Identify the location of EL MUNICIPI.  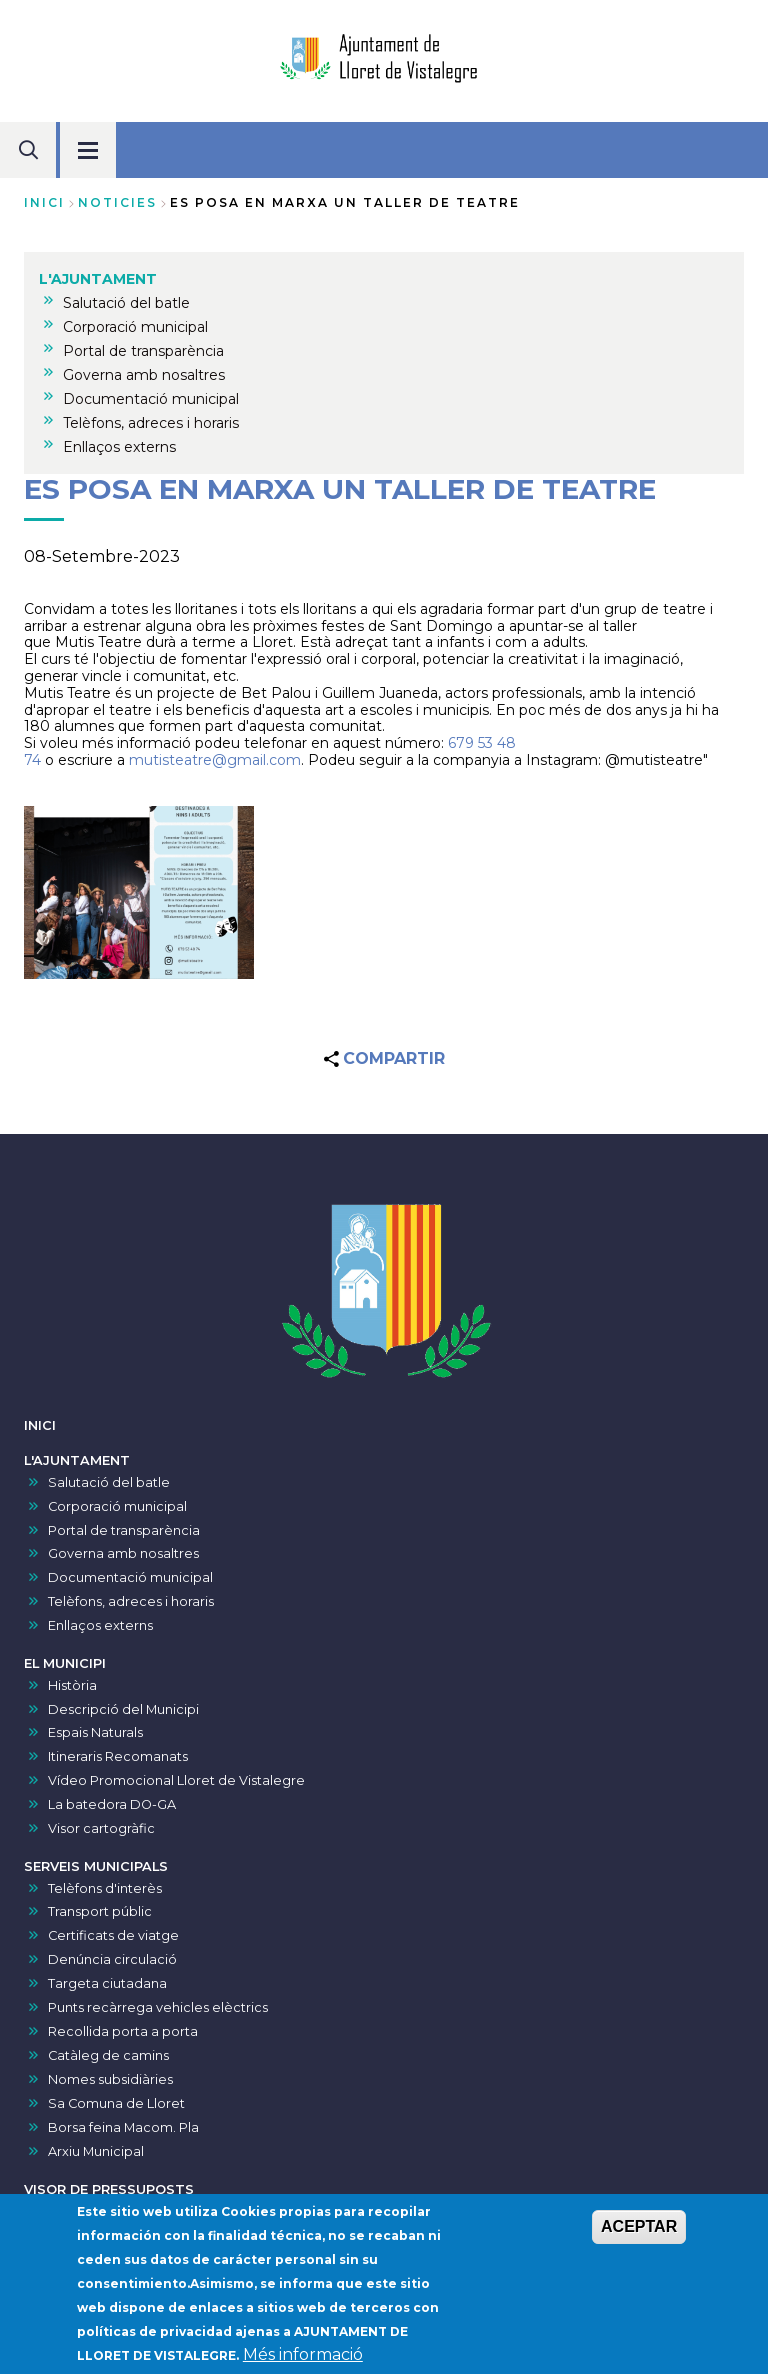
(65, 1663).